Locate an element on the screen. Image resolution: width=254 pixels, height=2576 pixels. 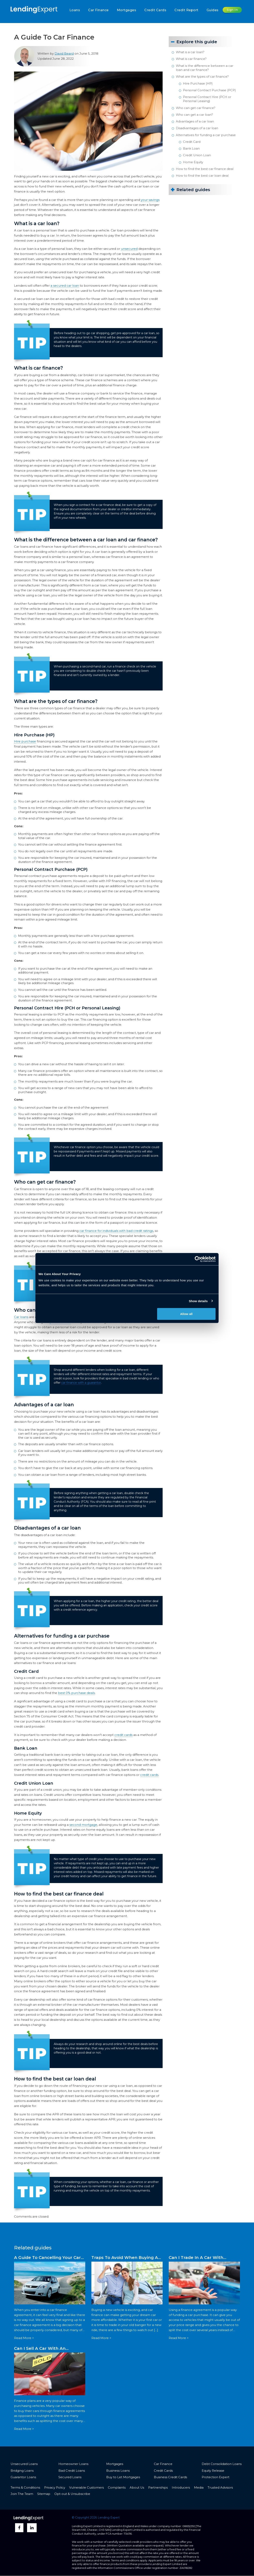
Mortgages is located at coordinates (126, 10).